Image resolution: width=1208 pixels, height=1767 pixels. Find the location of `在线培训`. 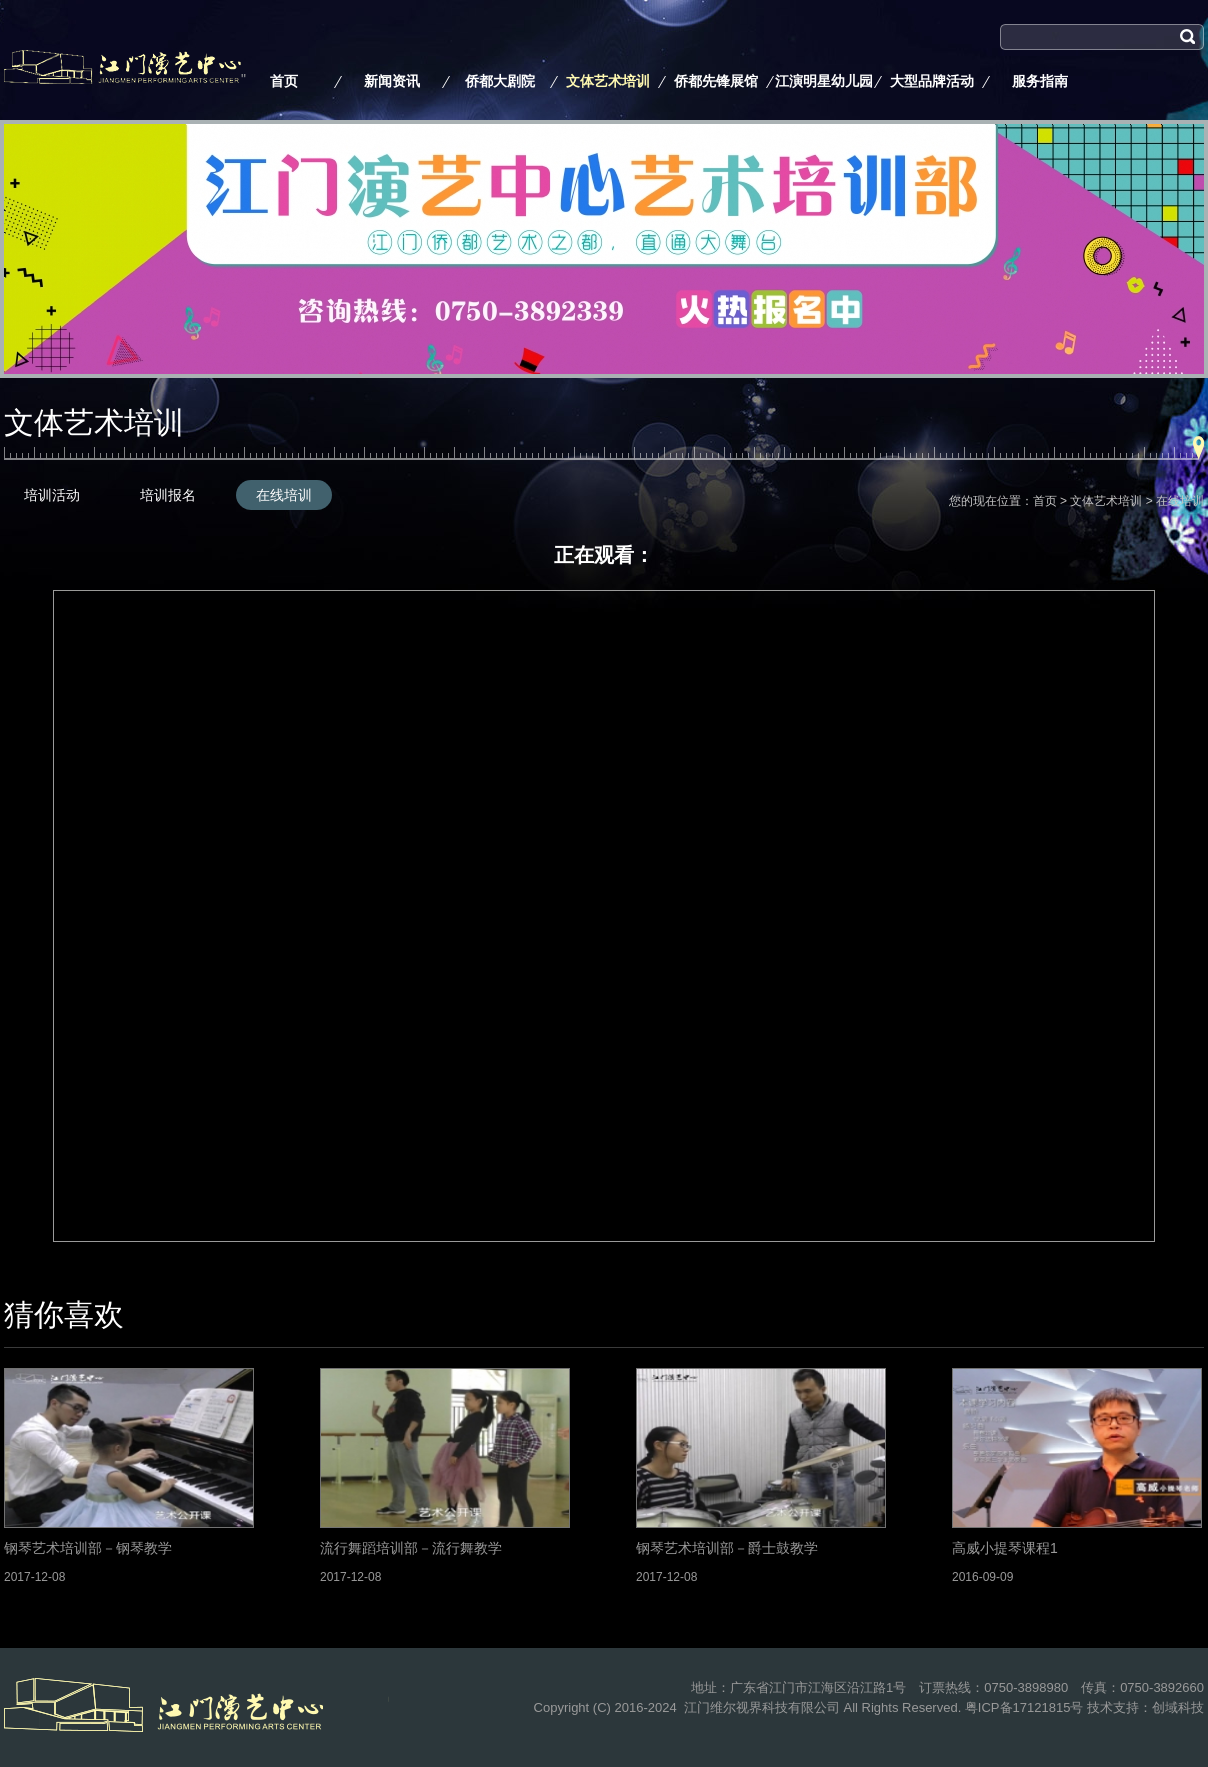

在线培训 is located at coordinates (284, 495).